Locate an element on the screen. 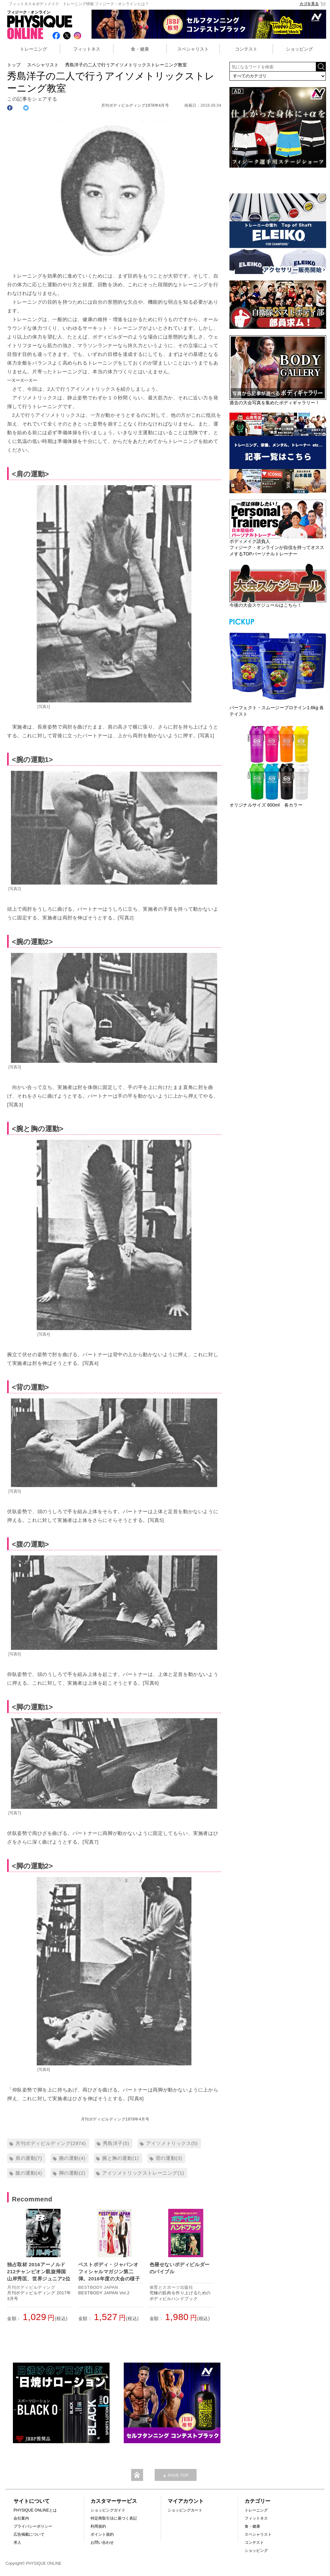 The width and height of the screenshot is (330, 2576). PHYSIQUE ONLINEとは is located at coordinates (35, 2510).